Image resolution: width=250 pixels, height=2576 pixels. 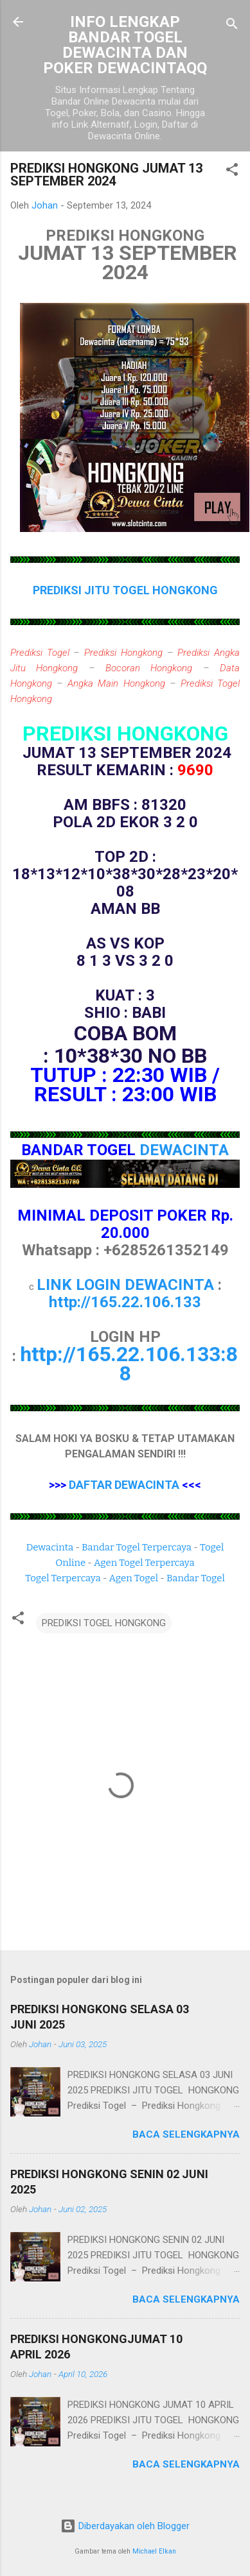 I want to click on Prediksi Hongkong, so click(x=123, y=652).